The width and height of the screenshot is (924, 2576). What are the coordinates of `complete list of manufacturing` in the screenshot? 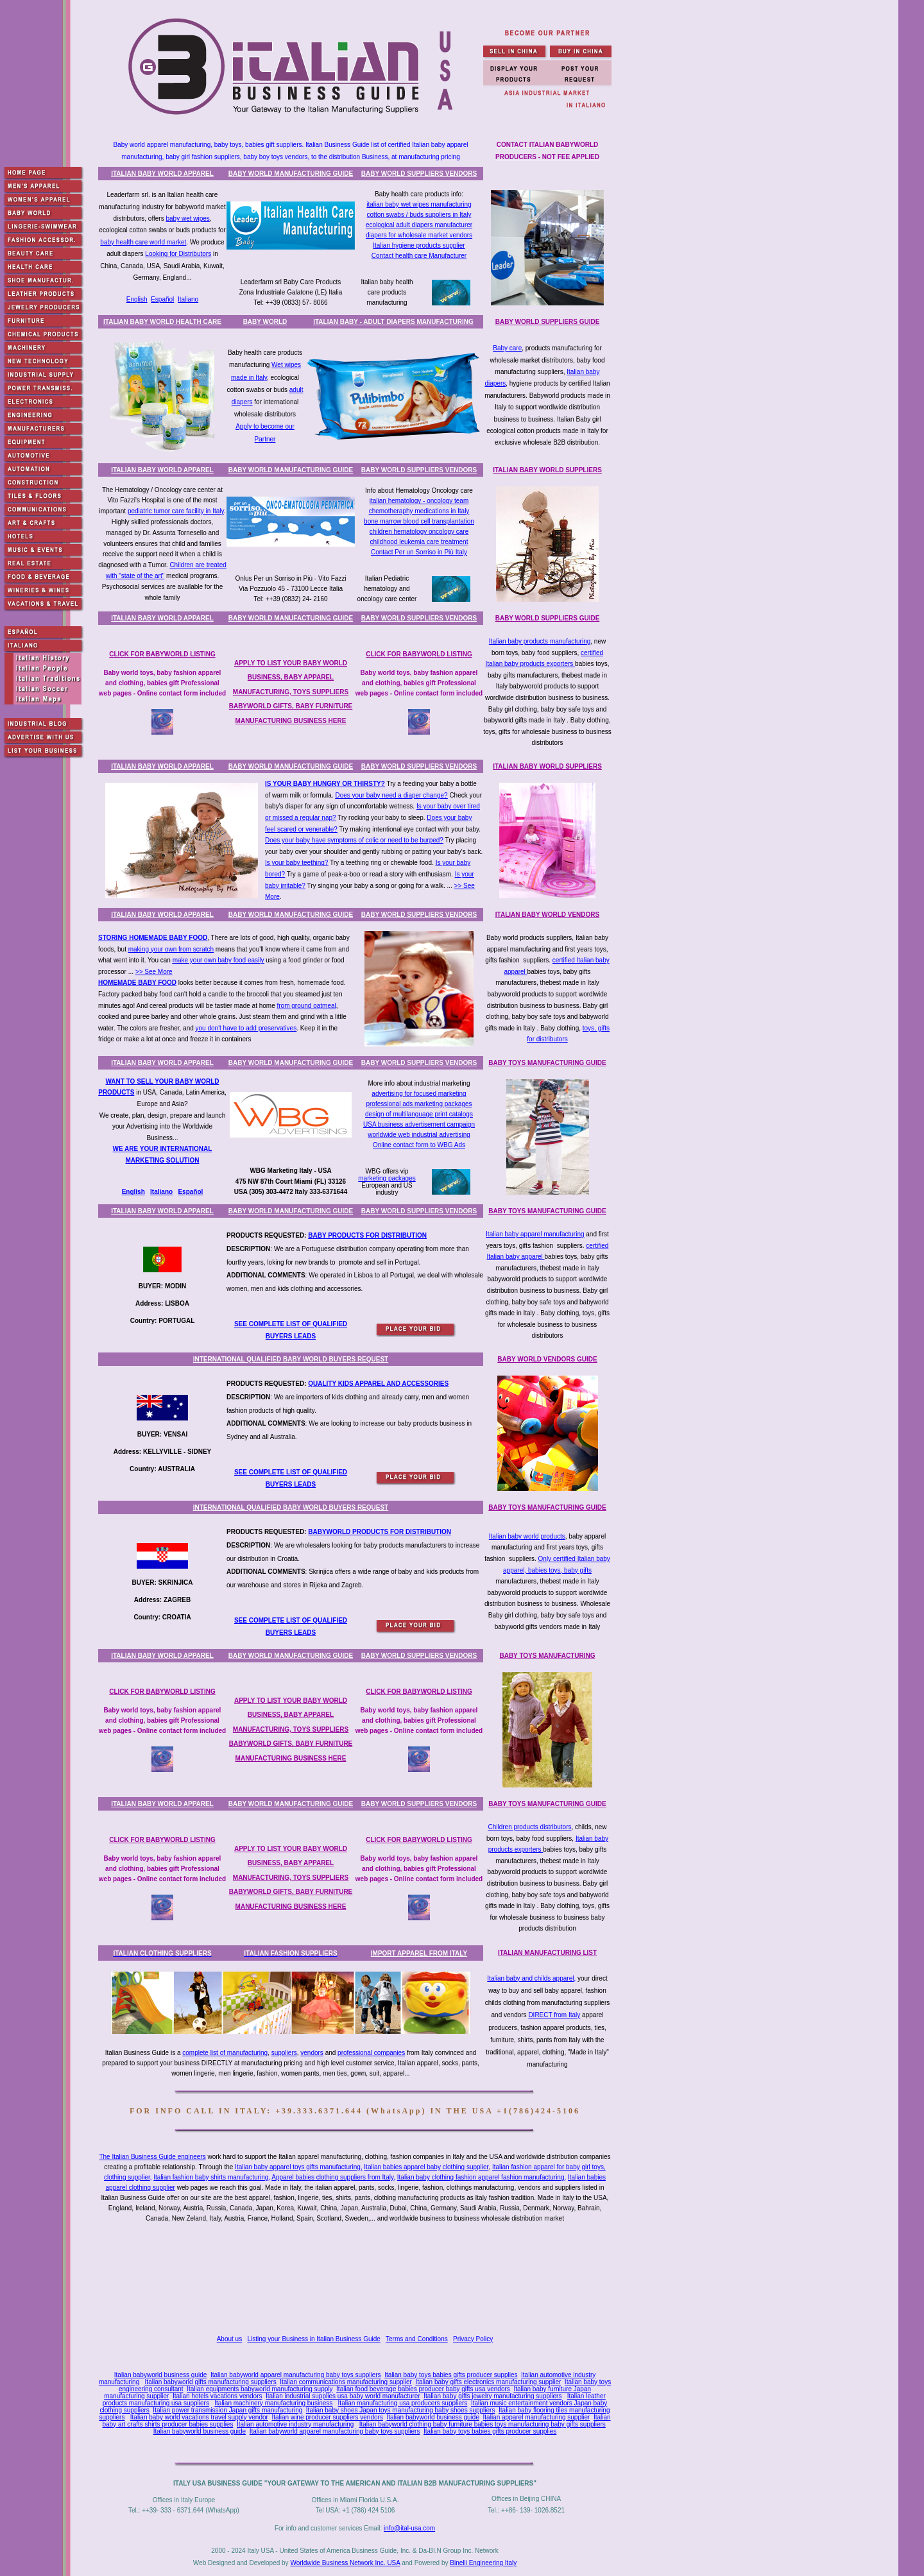 It's located at (225, 2052).